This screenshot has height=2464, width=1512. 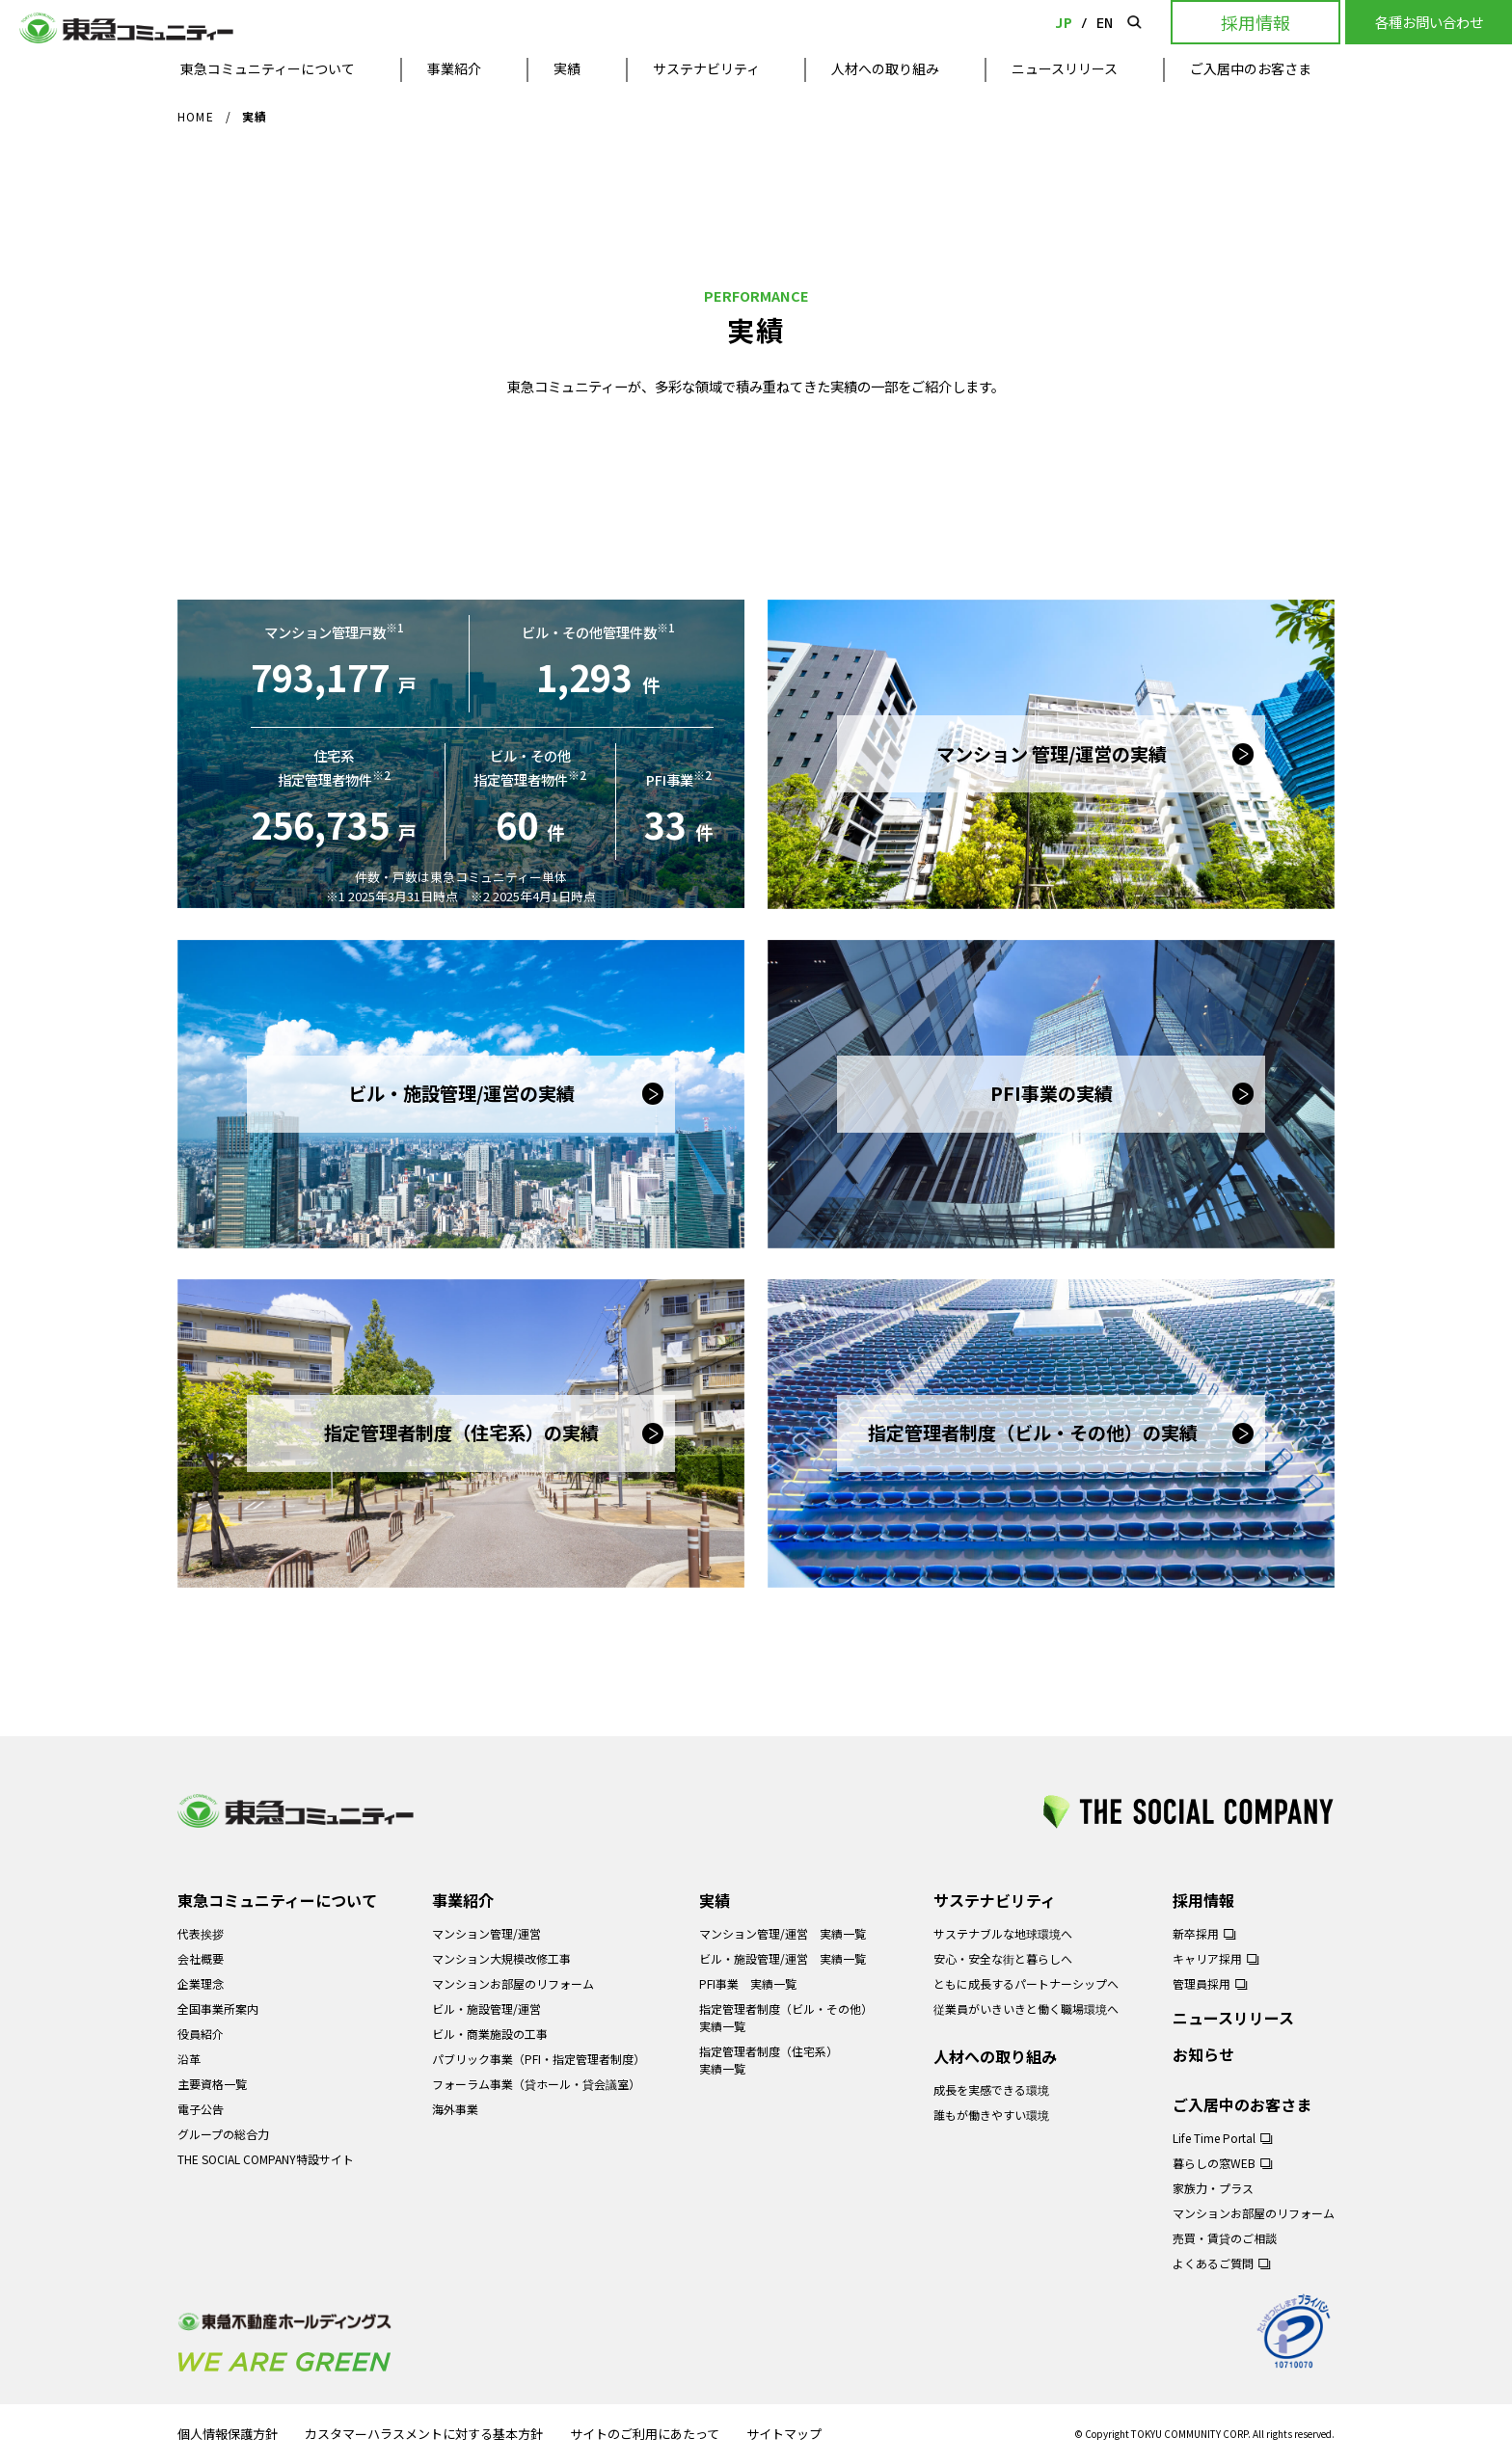 What do you see at coordinates (1002, 1933) in the screenshot?
I see `サステナブルな地球環境へ` at bounding box center [1002, 1933].